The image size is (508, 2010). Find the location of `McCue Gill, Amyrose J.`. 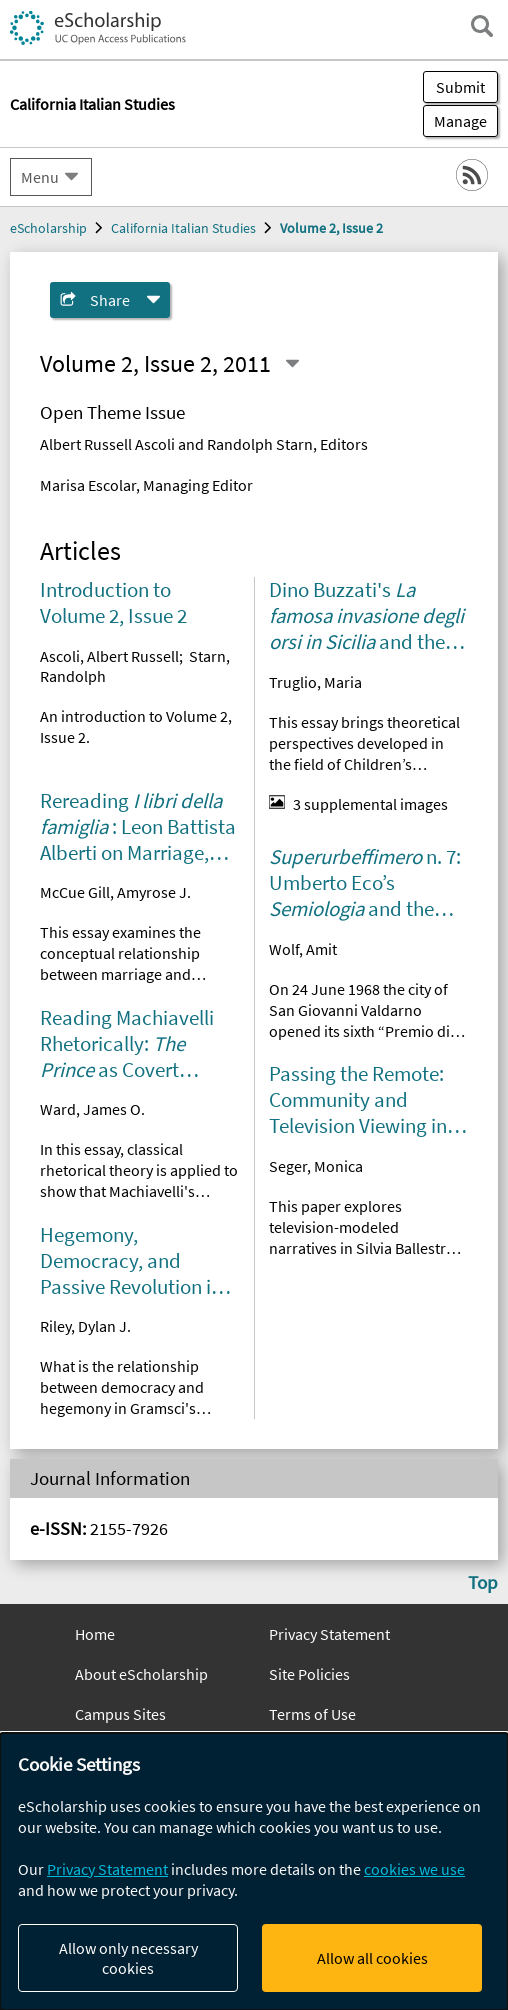

McCue Gill, Amyrose J. is located at coordinates (115, 892).